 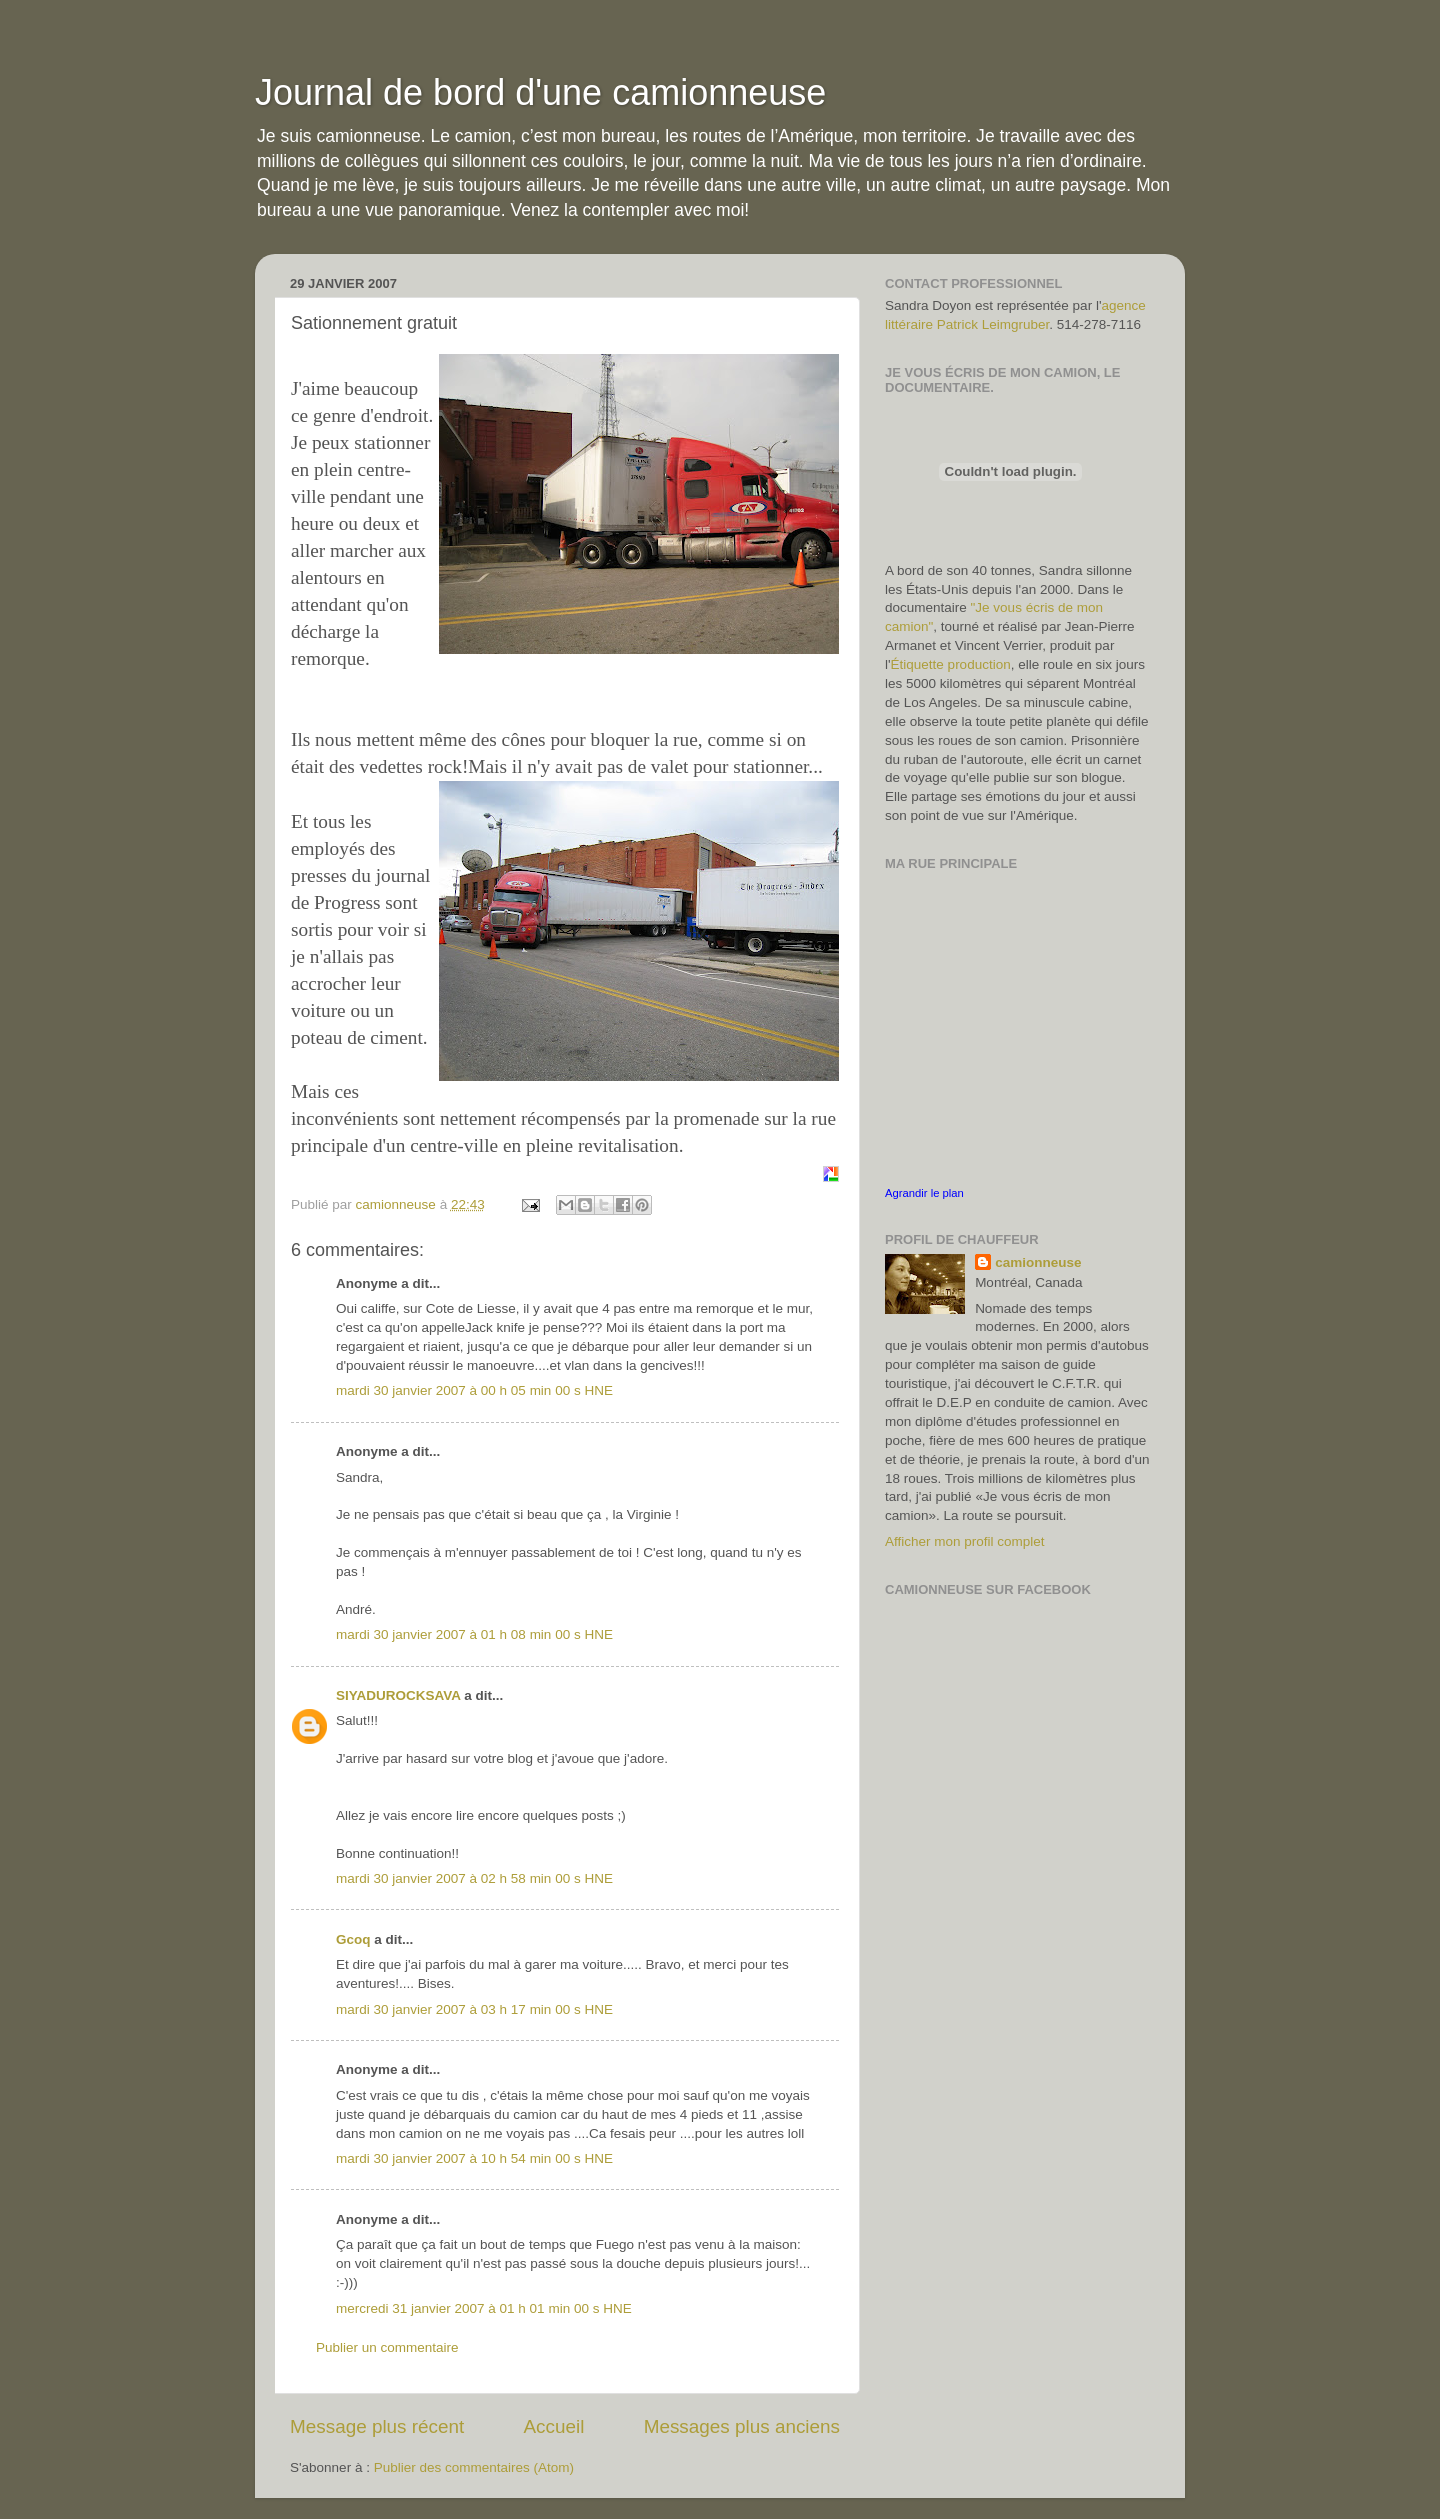 What do you see at coordinates (924, 1193) in the screenshot?
I see `Agrandir le plan` at bounding box center [924, 1193].